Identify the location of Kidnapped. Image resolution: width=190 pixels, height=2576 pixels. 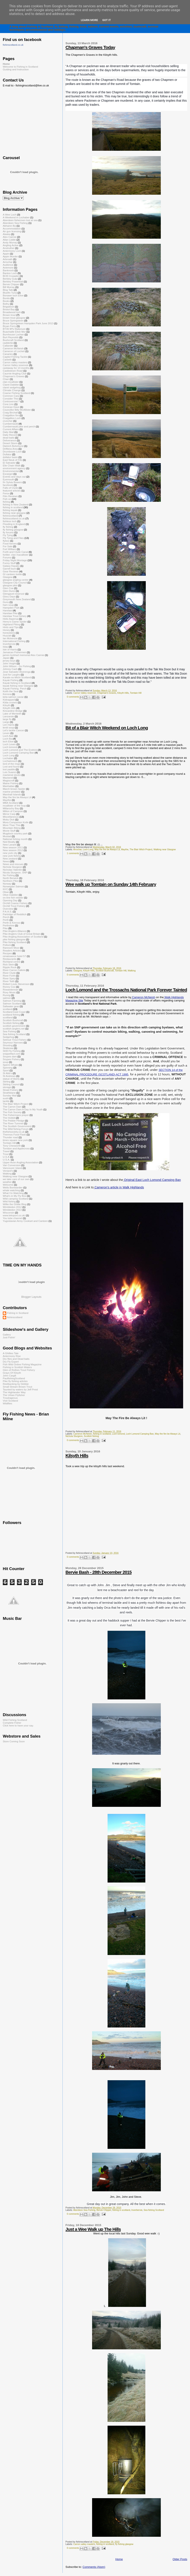
(9, 699).